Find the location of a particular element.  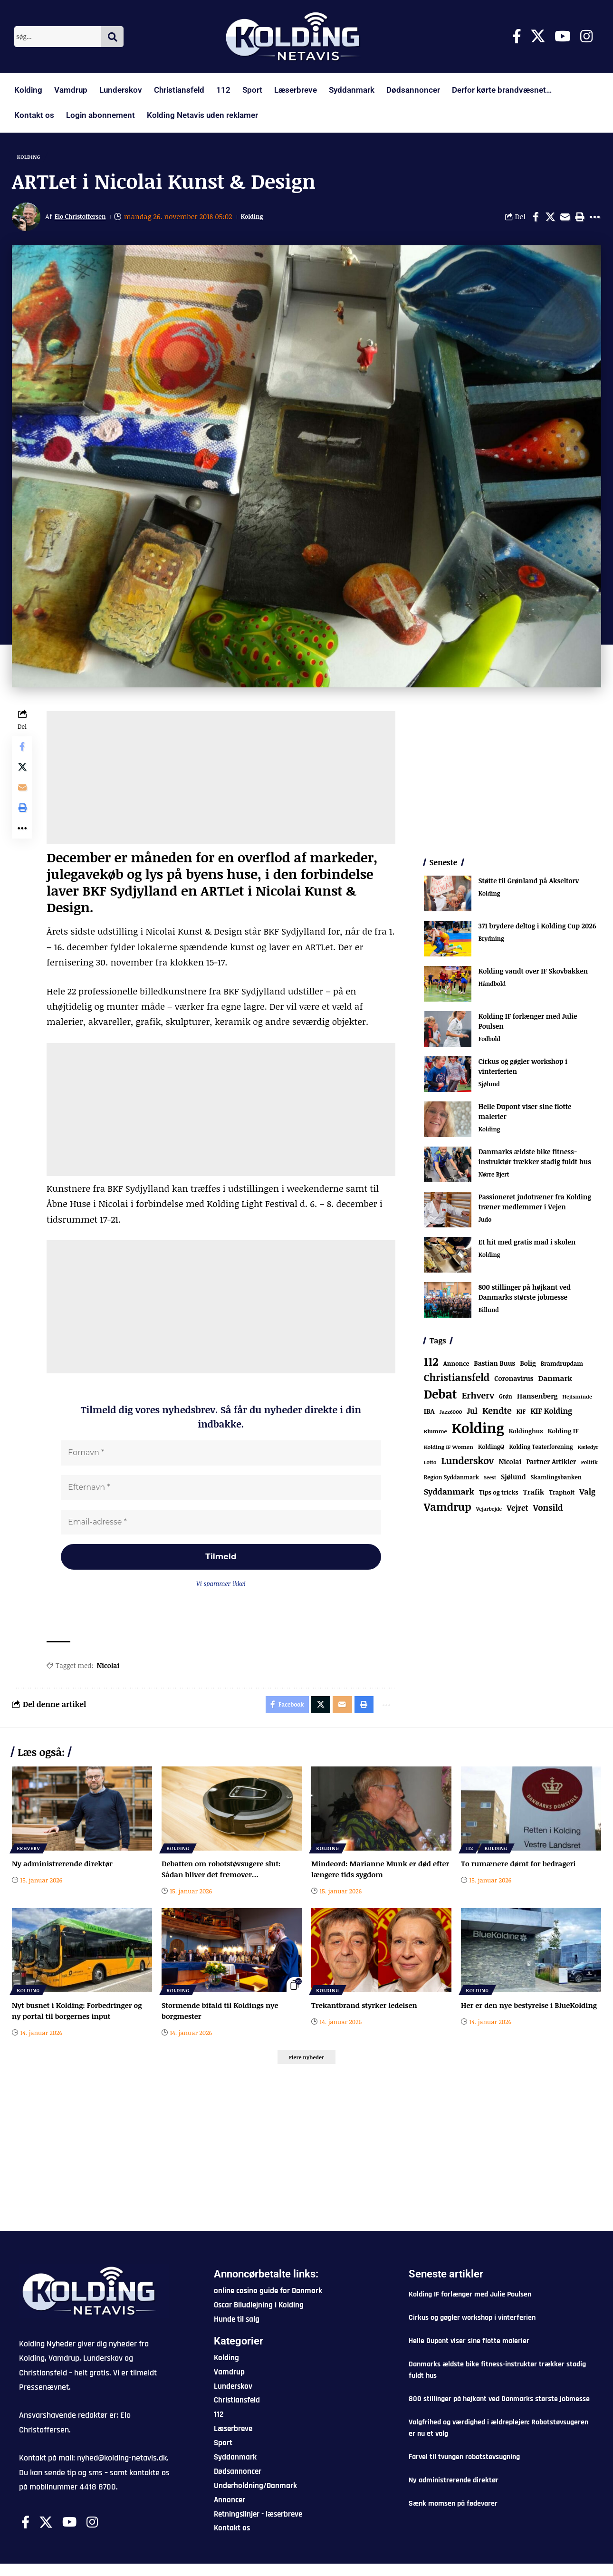

Lotto [Lotto (48 elementer)] is located at coordinates (430, 1464).